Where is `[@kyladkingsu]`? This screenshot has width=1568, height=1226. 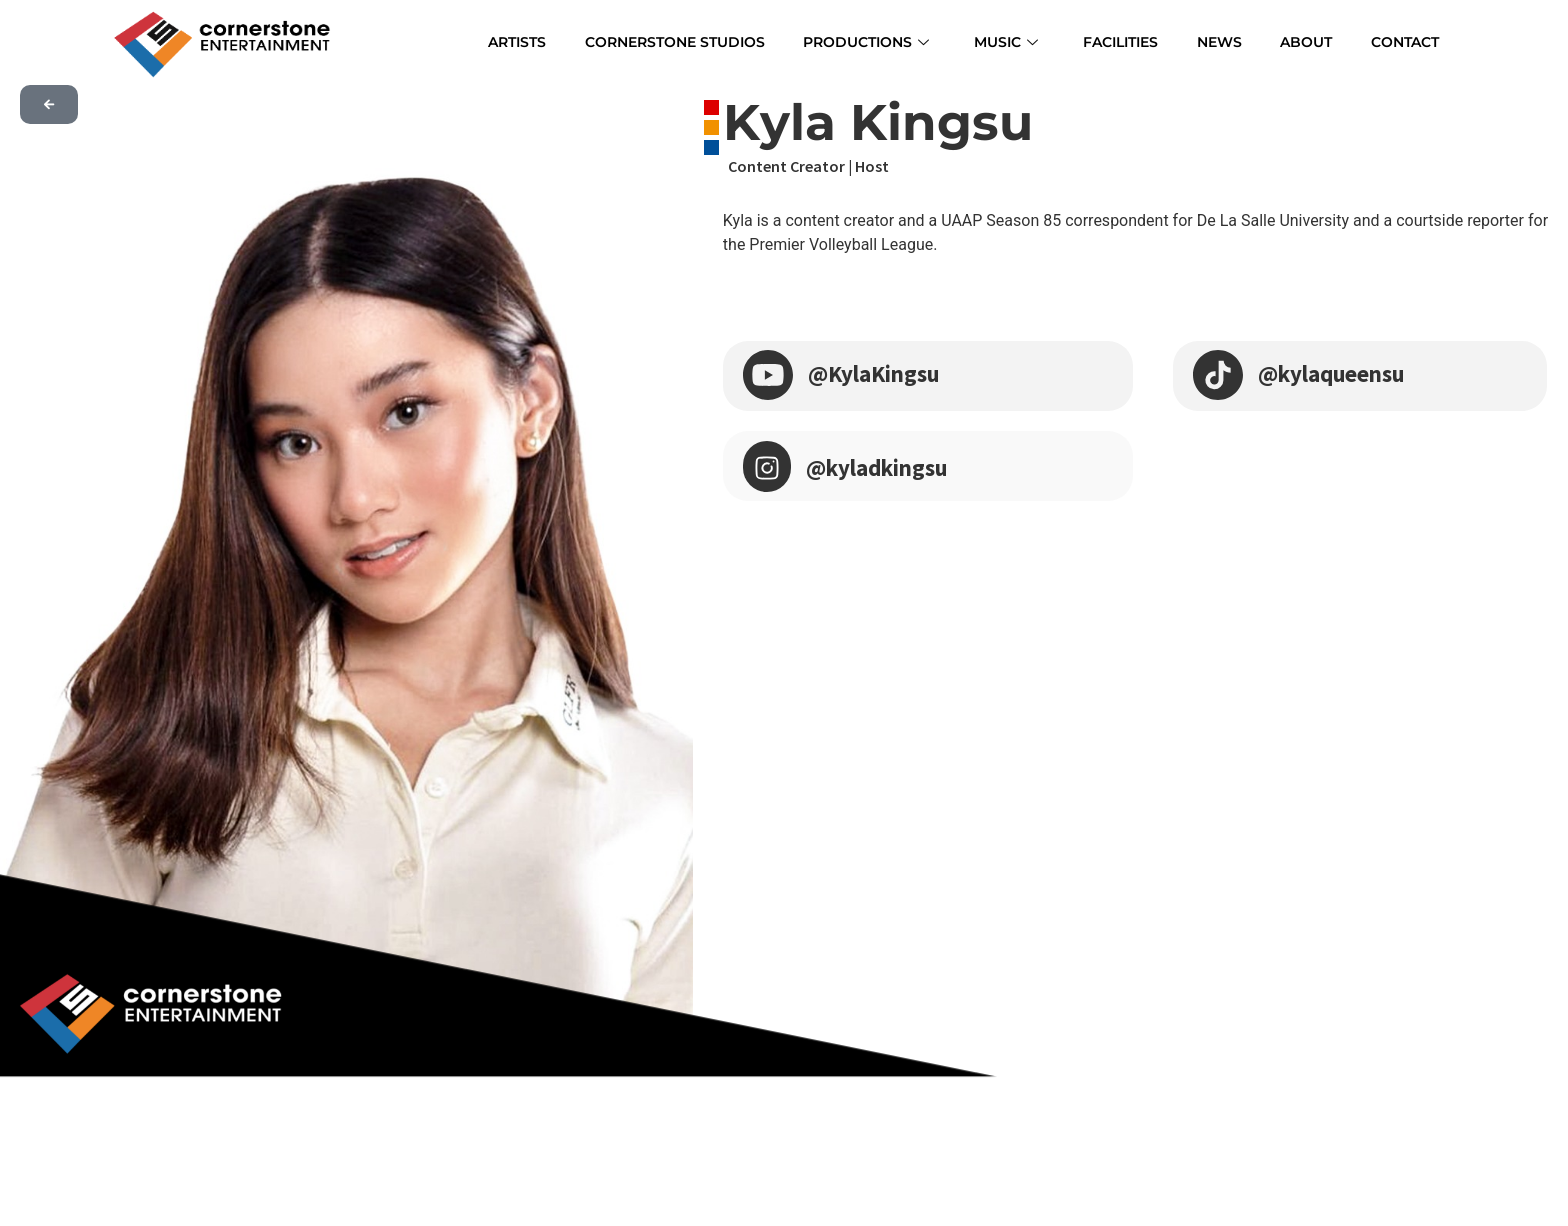
[@kyladkingsu] is located at coordinates (767, 467).